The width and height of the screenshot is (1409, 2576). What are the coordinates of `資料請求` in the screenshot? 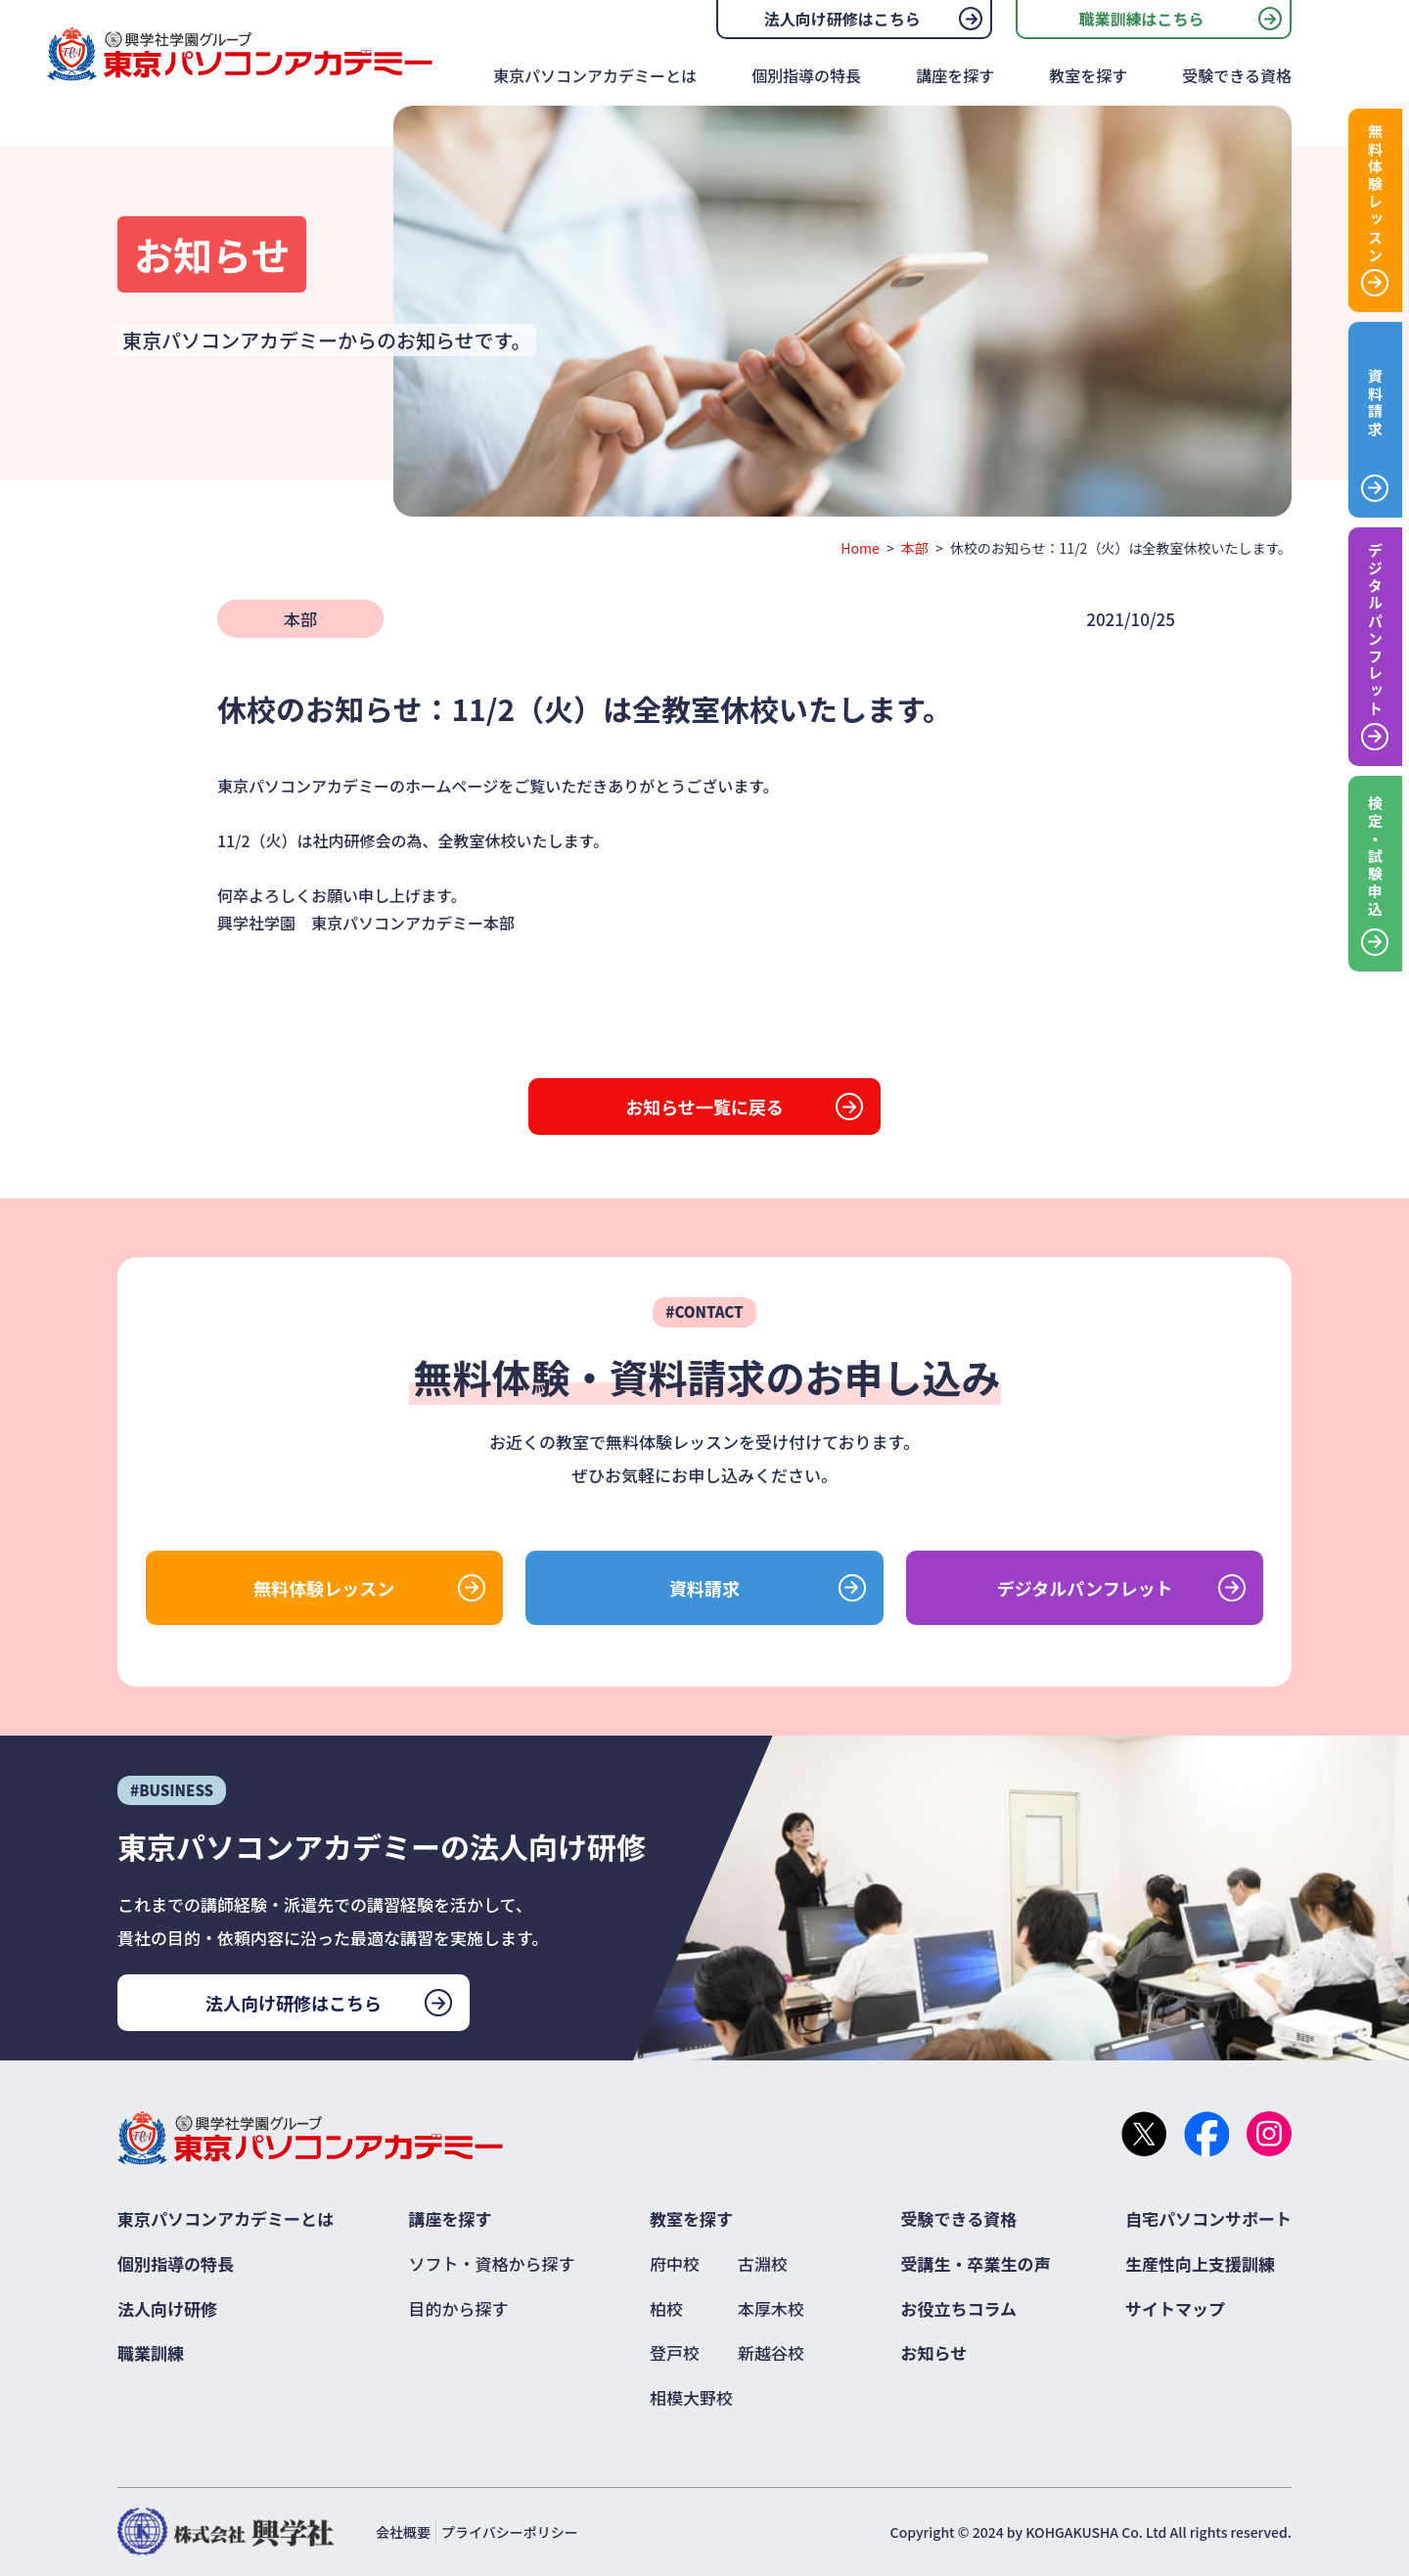 It's located at (704, 1588).